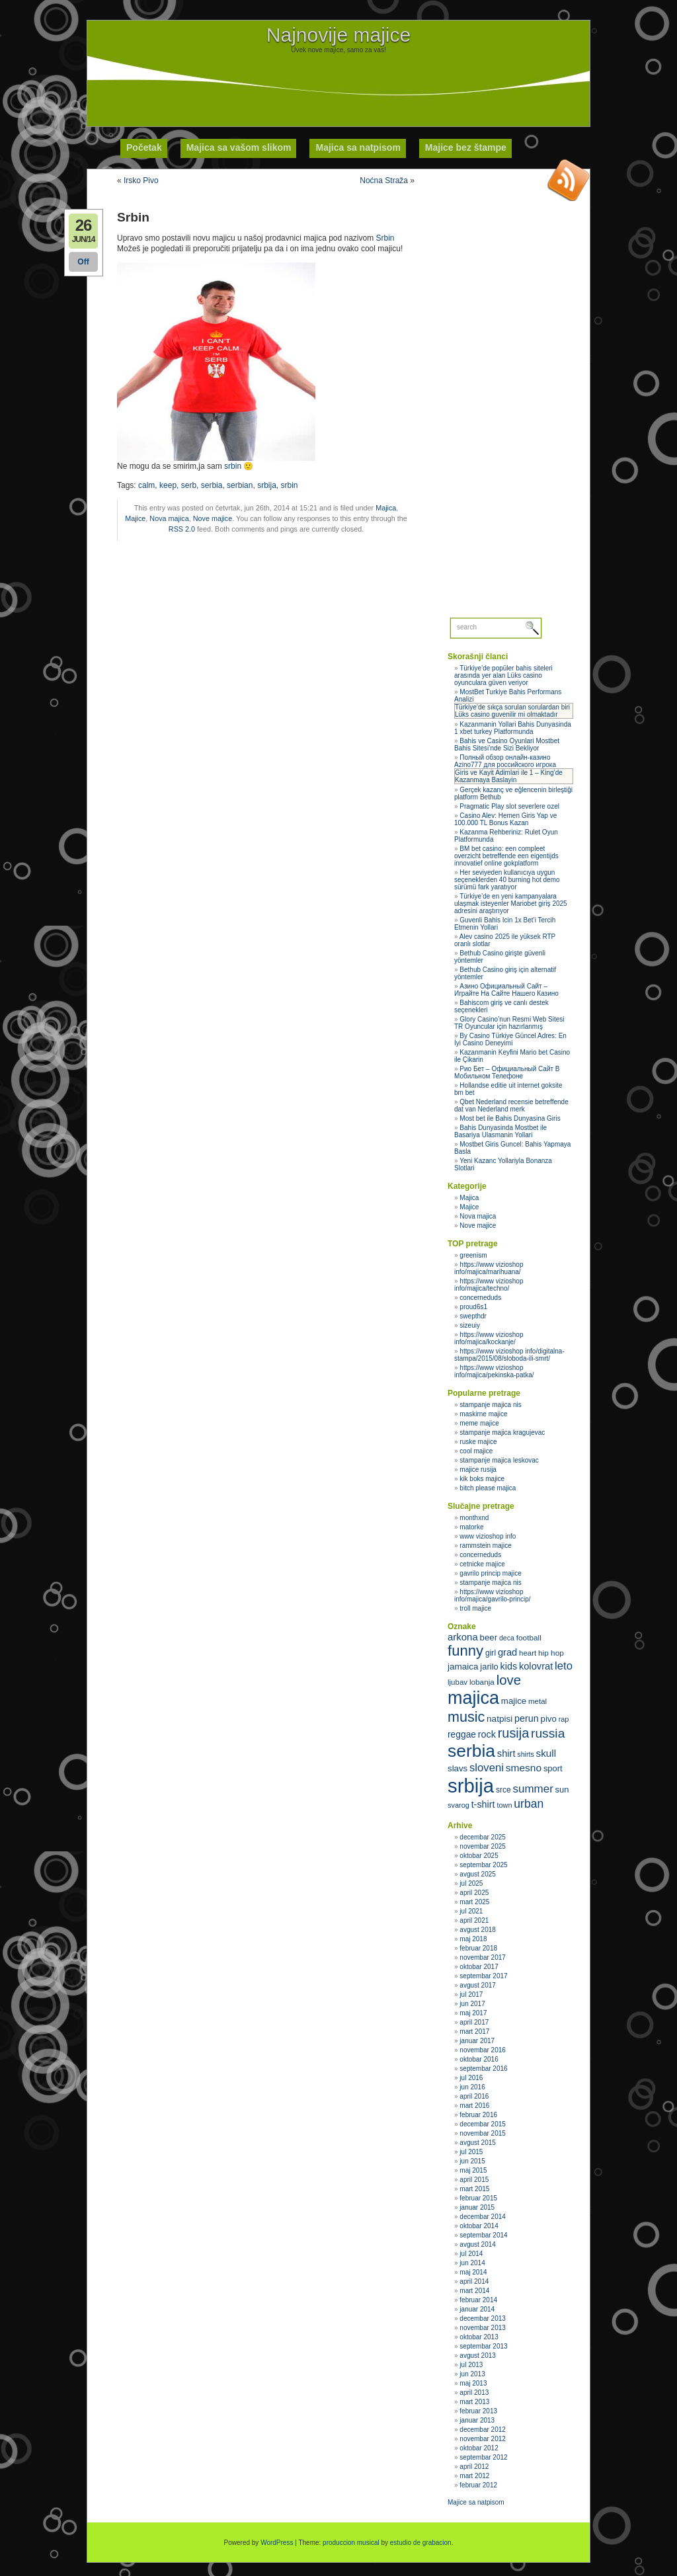  I want to click on WordPress, so click(276, 2542).